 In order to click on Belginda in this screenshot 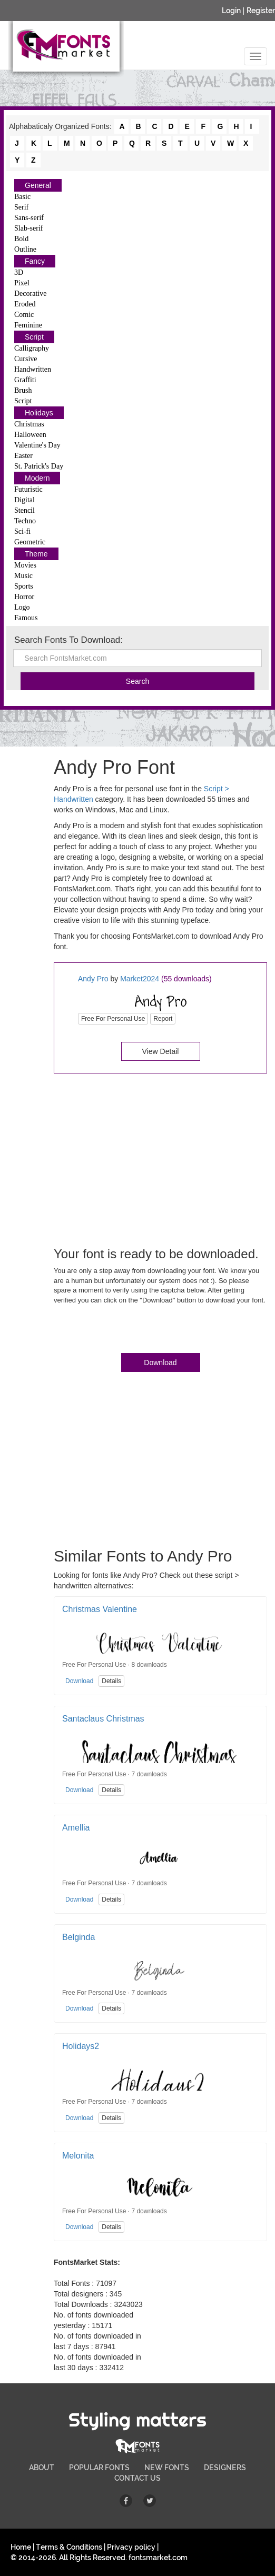, I will do `click(78, 1937)`.